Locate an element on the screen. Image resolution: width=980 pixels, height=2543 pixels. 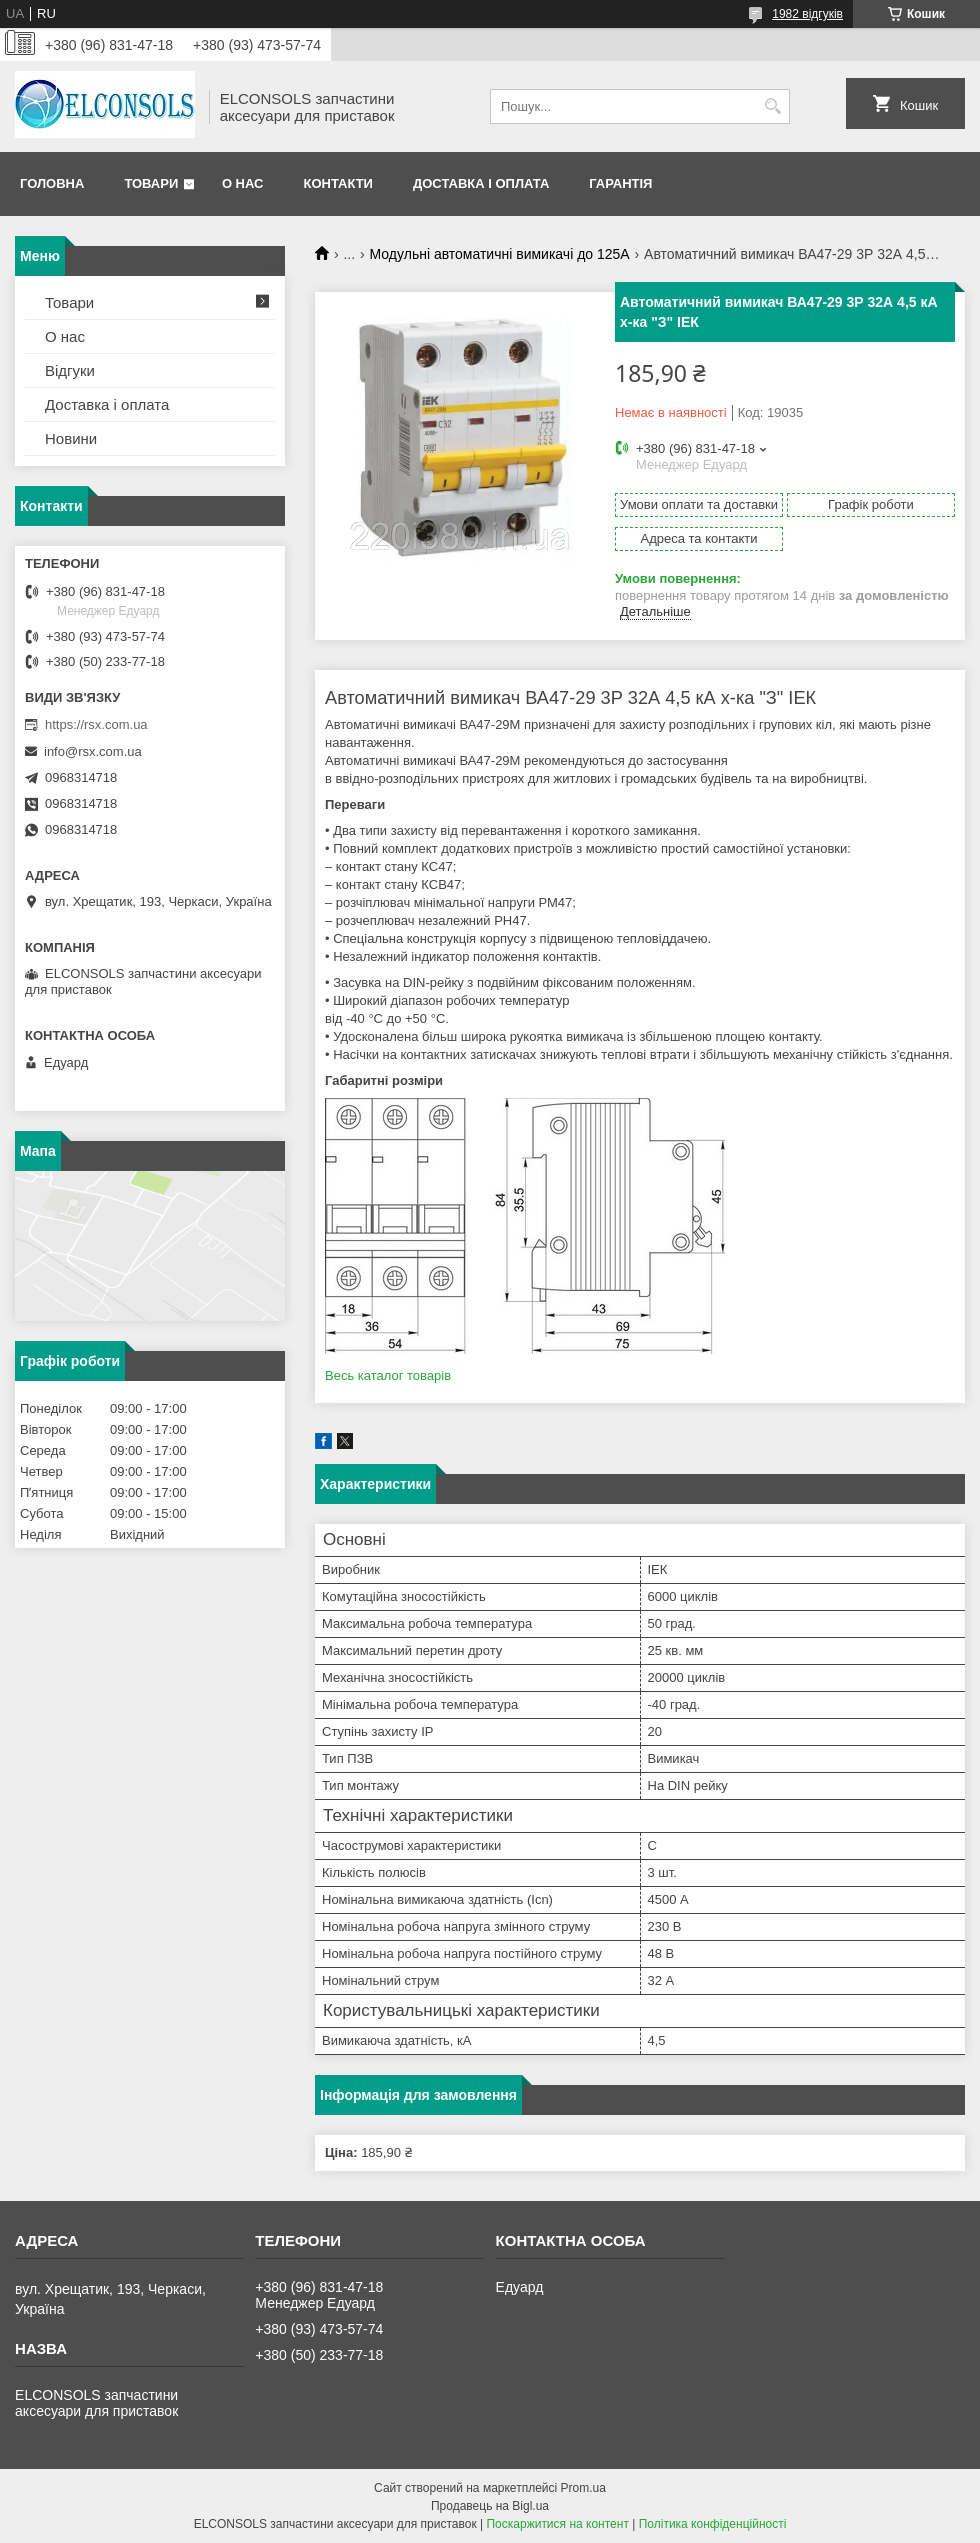
Продавець на Bigl.ua is located at coordinates (490, 2506).